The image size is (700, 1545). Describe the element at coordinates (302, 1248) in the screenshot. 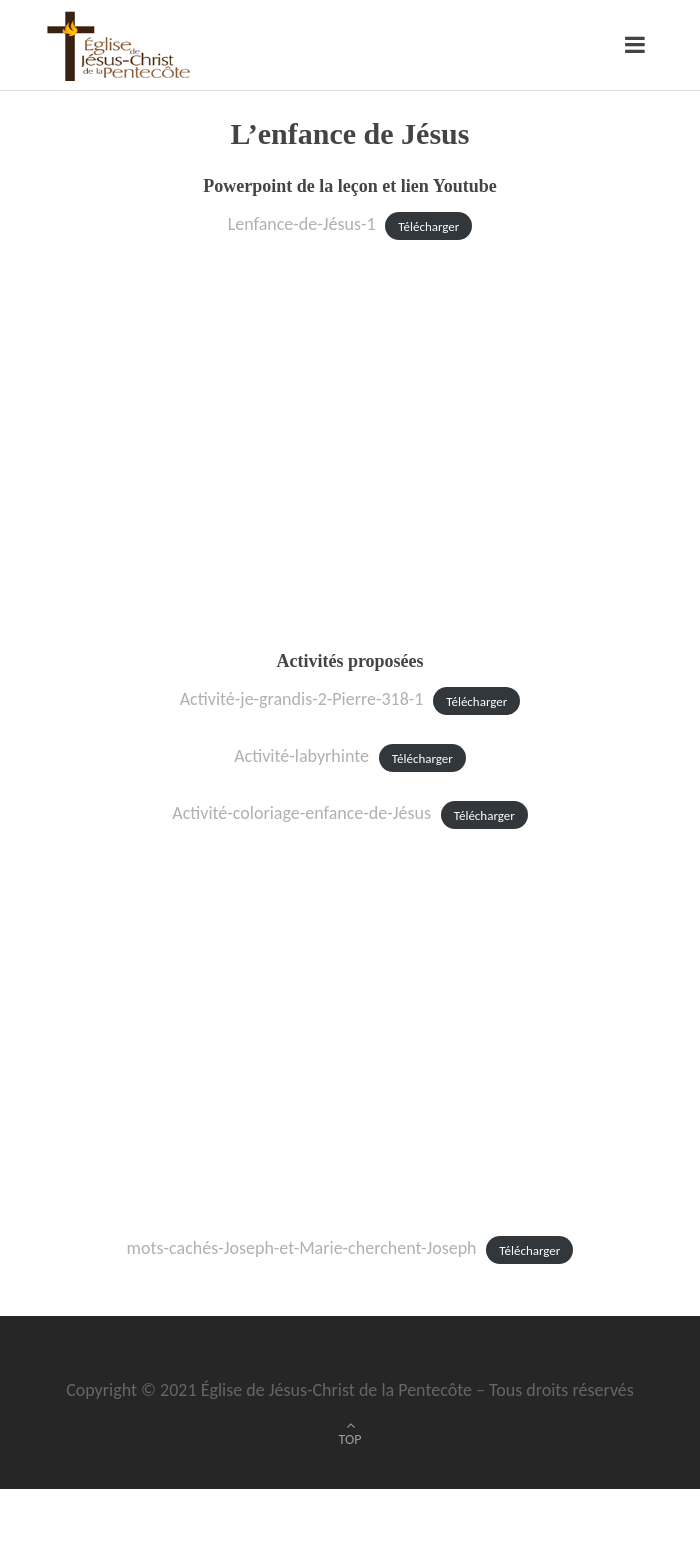

I see `mots-cachés-Joseph-et-Marie-cherchent-Joseph` at that location.